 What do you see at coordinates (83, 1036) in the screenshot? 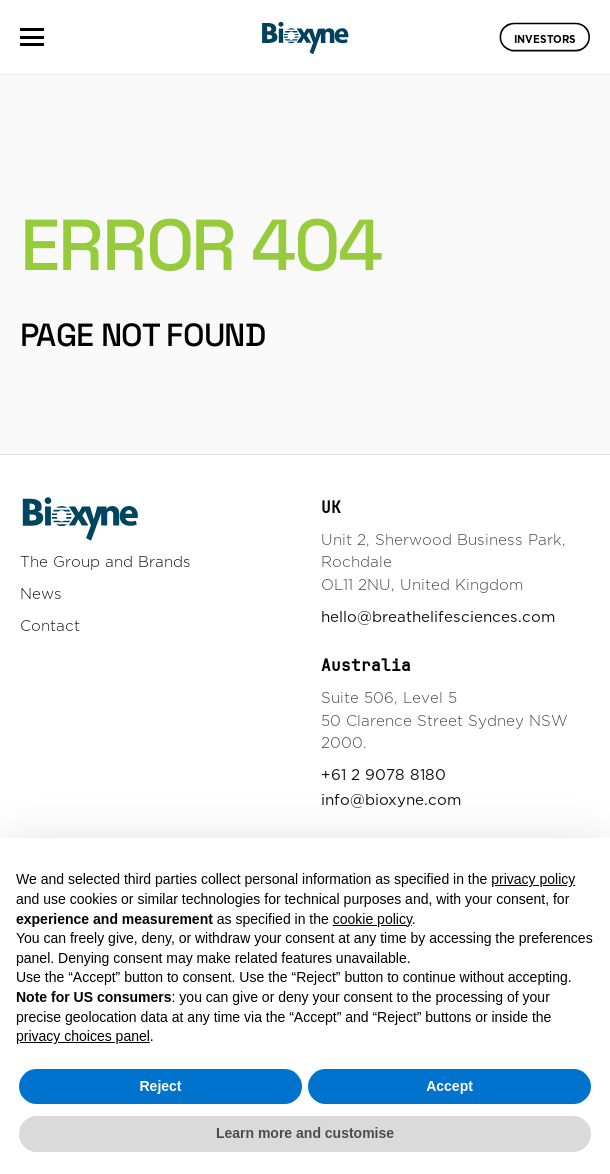
I see `privacy choices panel` at bounding box center [83, 1036].